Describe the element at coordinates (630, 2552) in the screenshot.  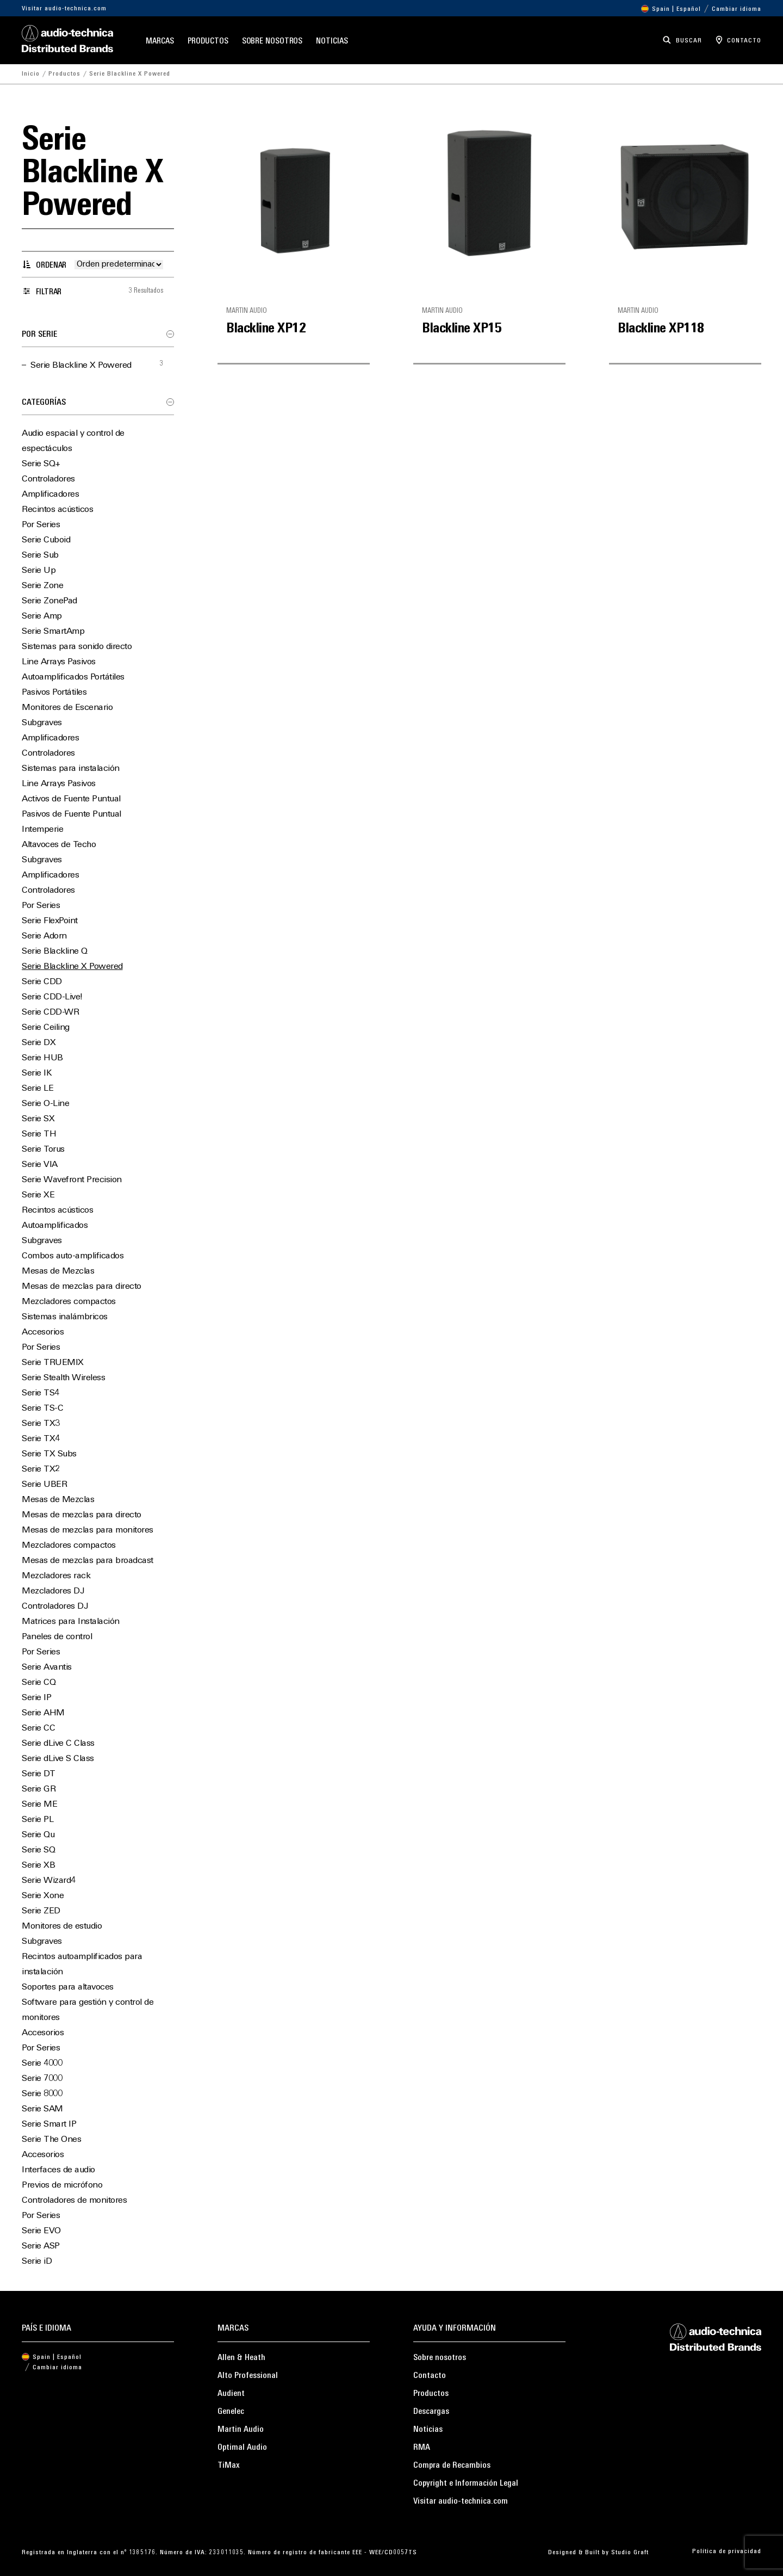
I see `Studio Graft` at that location.